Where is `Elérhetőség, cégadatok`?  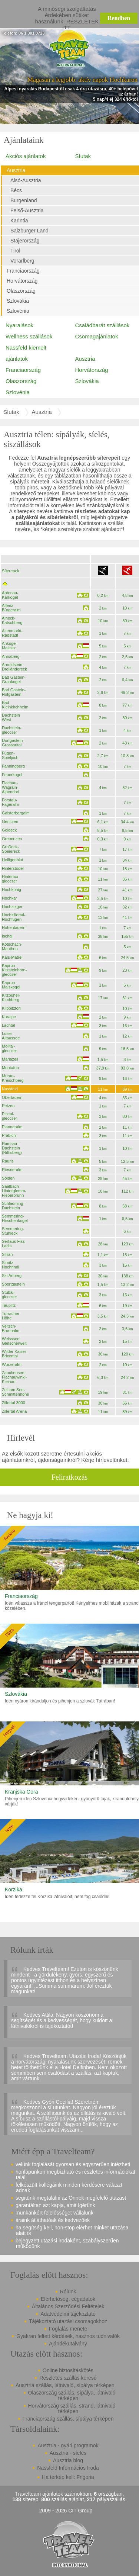 Elérhetőség, cégadatok is located at coordinates (68, 2299).